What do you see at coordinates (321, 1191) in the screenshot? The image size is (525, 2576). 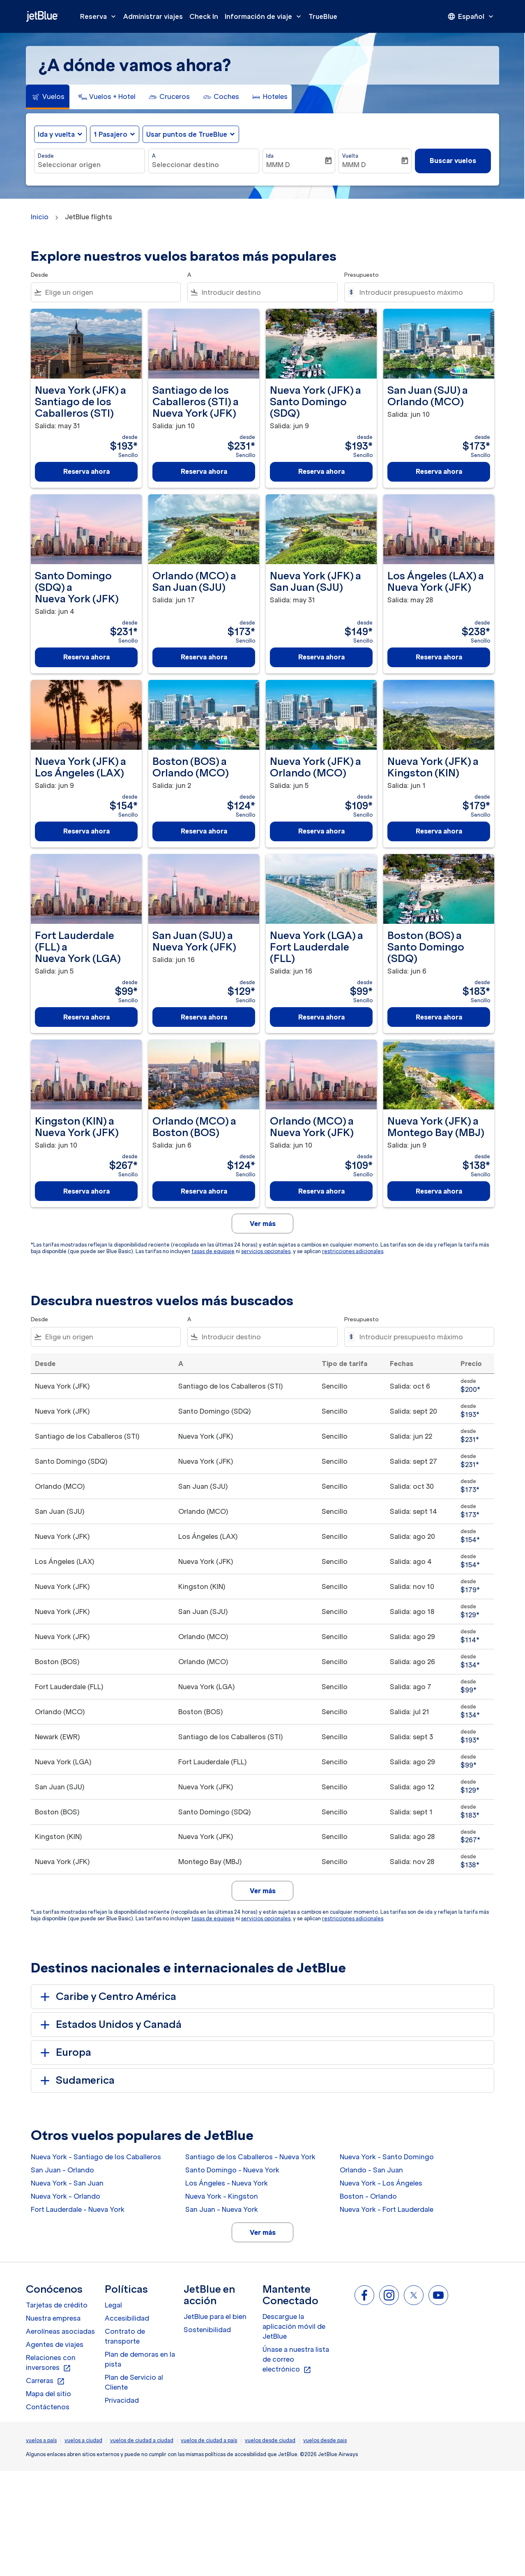 I see `Reserva ahora [Reserva ahora Orlando MCO a Nueva York JFK Salida: jun 10 desde $109 Sencillo]` at bounding box center [321, 1191].